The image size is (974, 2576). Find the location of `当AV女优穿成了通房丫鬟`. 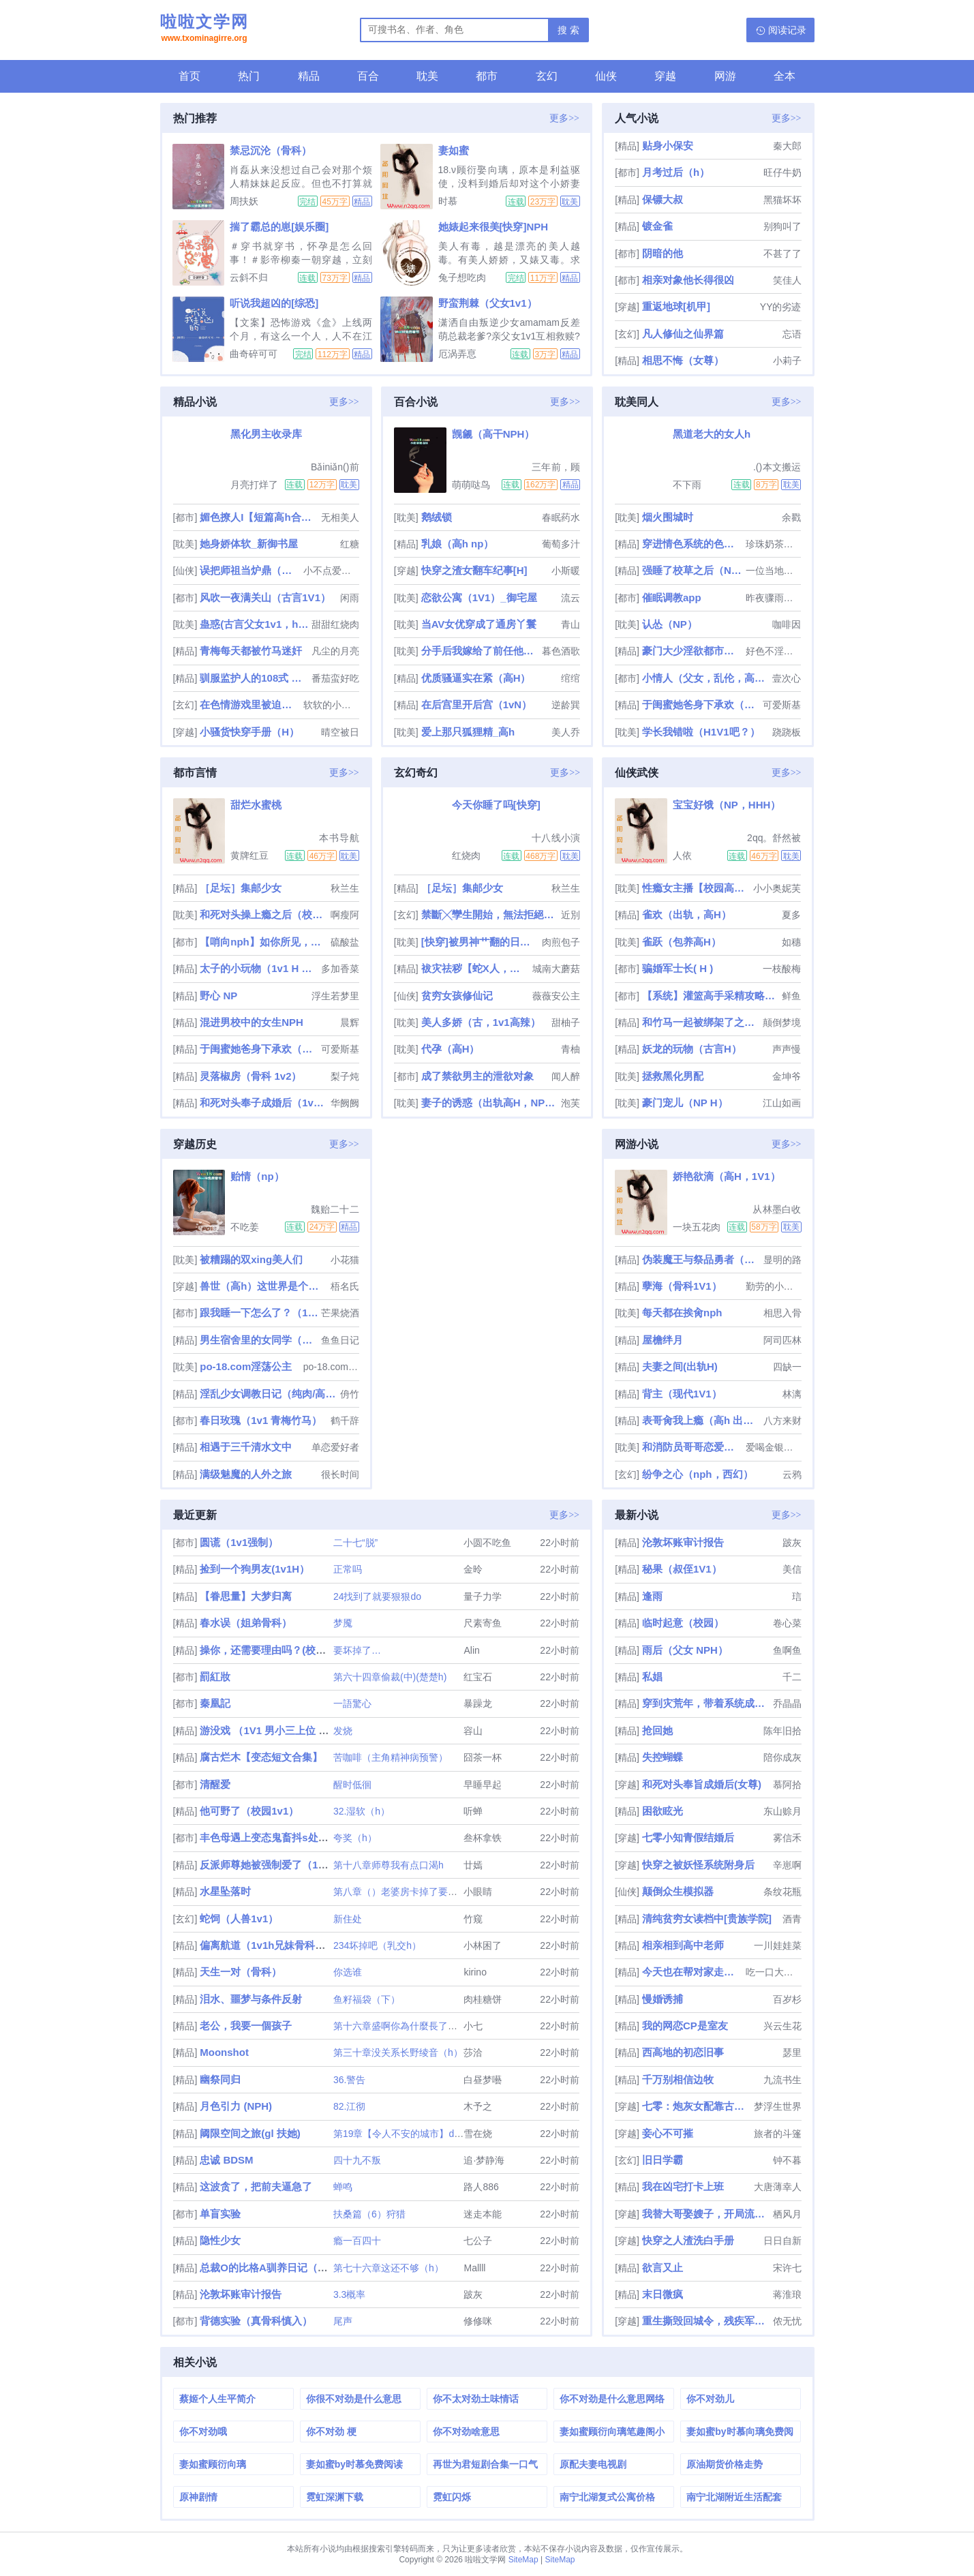

当AV女优穿成了通房丫鬟 is located at coordinates (479, 624).